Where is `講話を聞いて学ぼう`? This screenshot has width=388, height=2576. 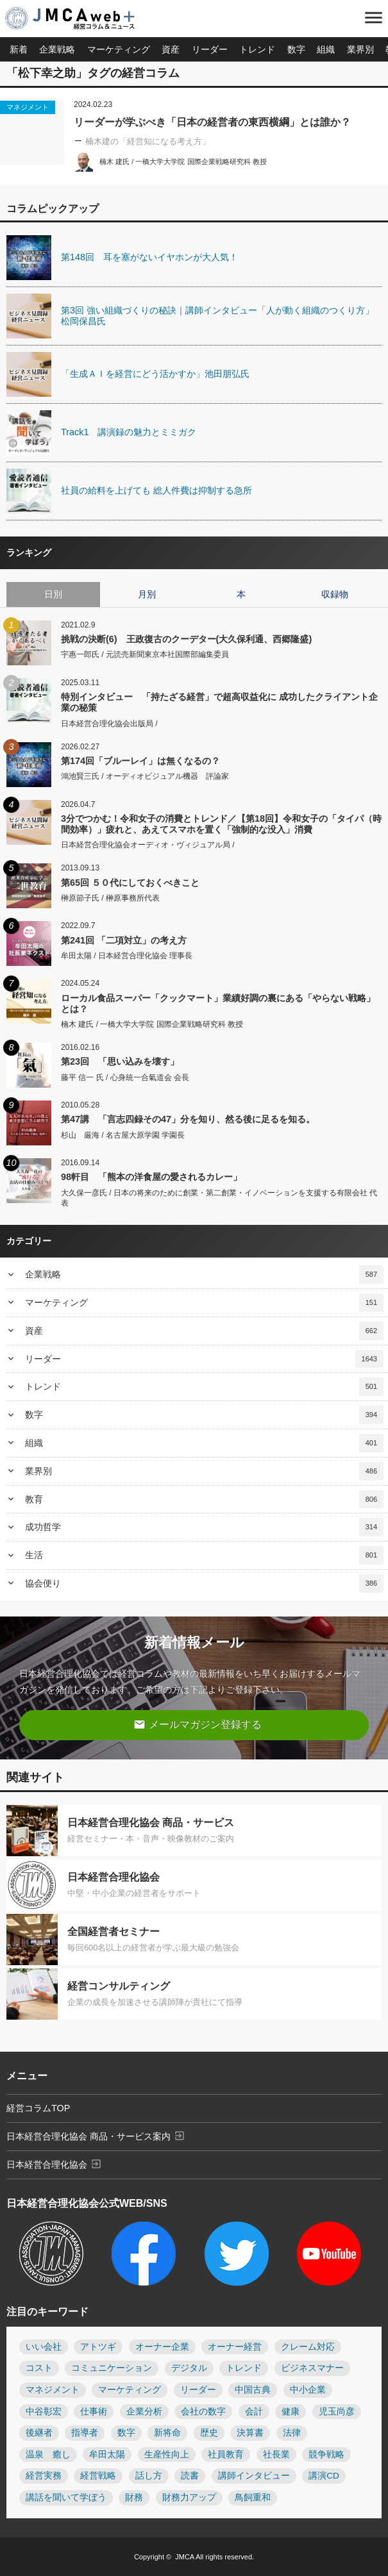 講話を聞いて学ぼう is located at coordinates (66, 2497).